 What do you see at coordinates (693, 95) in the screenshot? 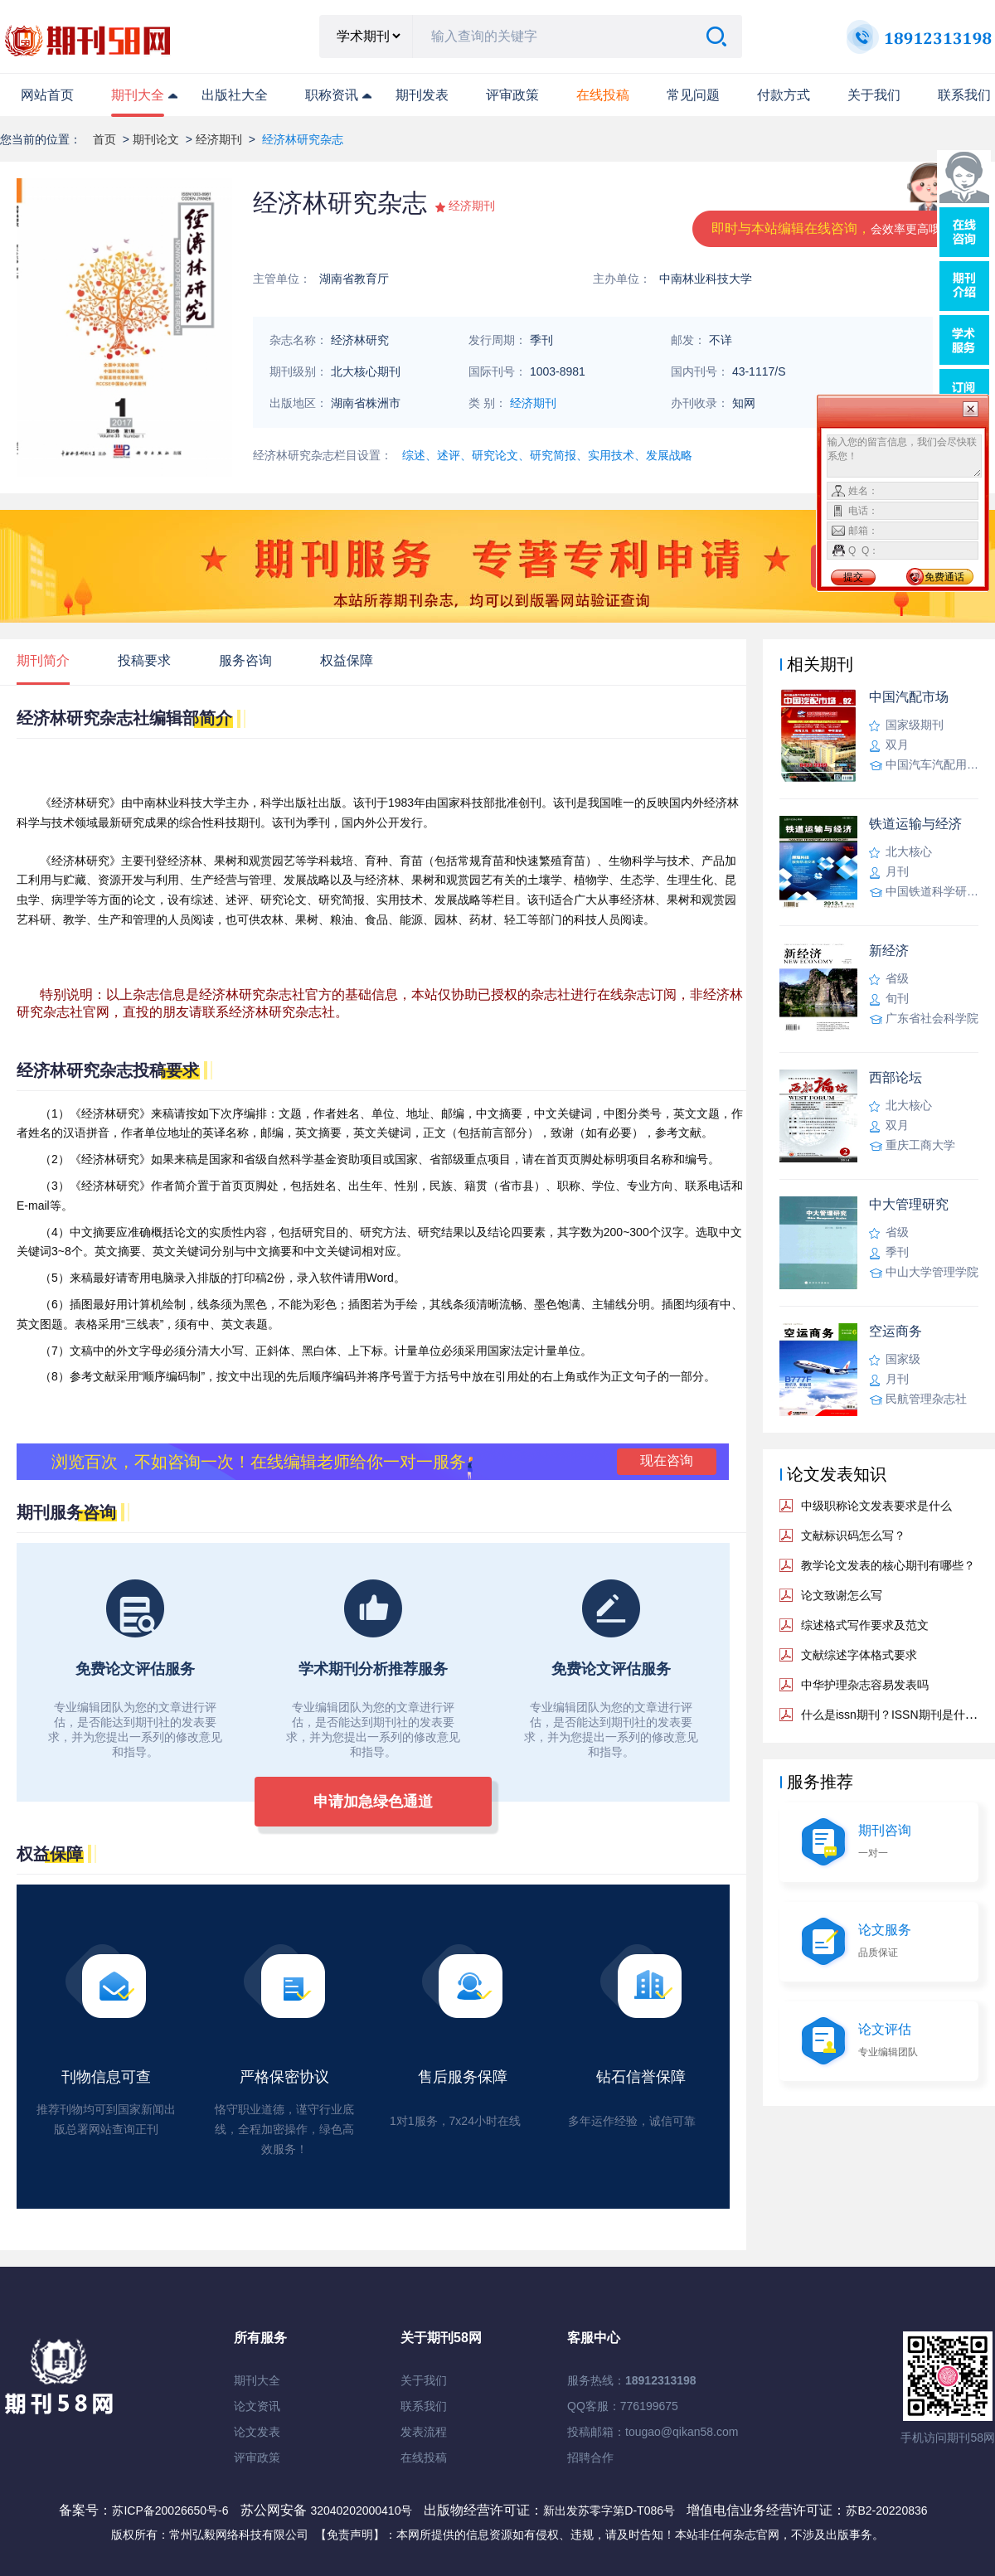
I see `常见问题` at bounding box center [693, 95].